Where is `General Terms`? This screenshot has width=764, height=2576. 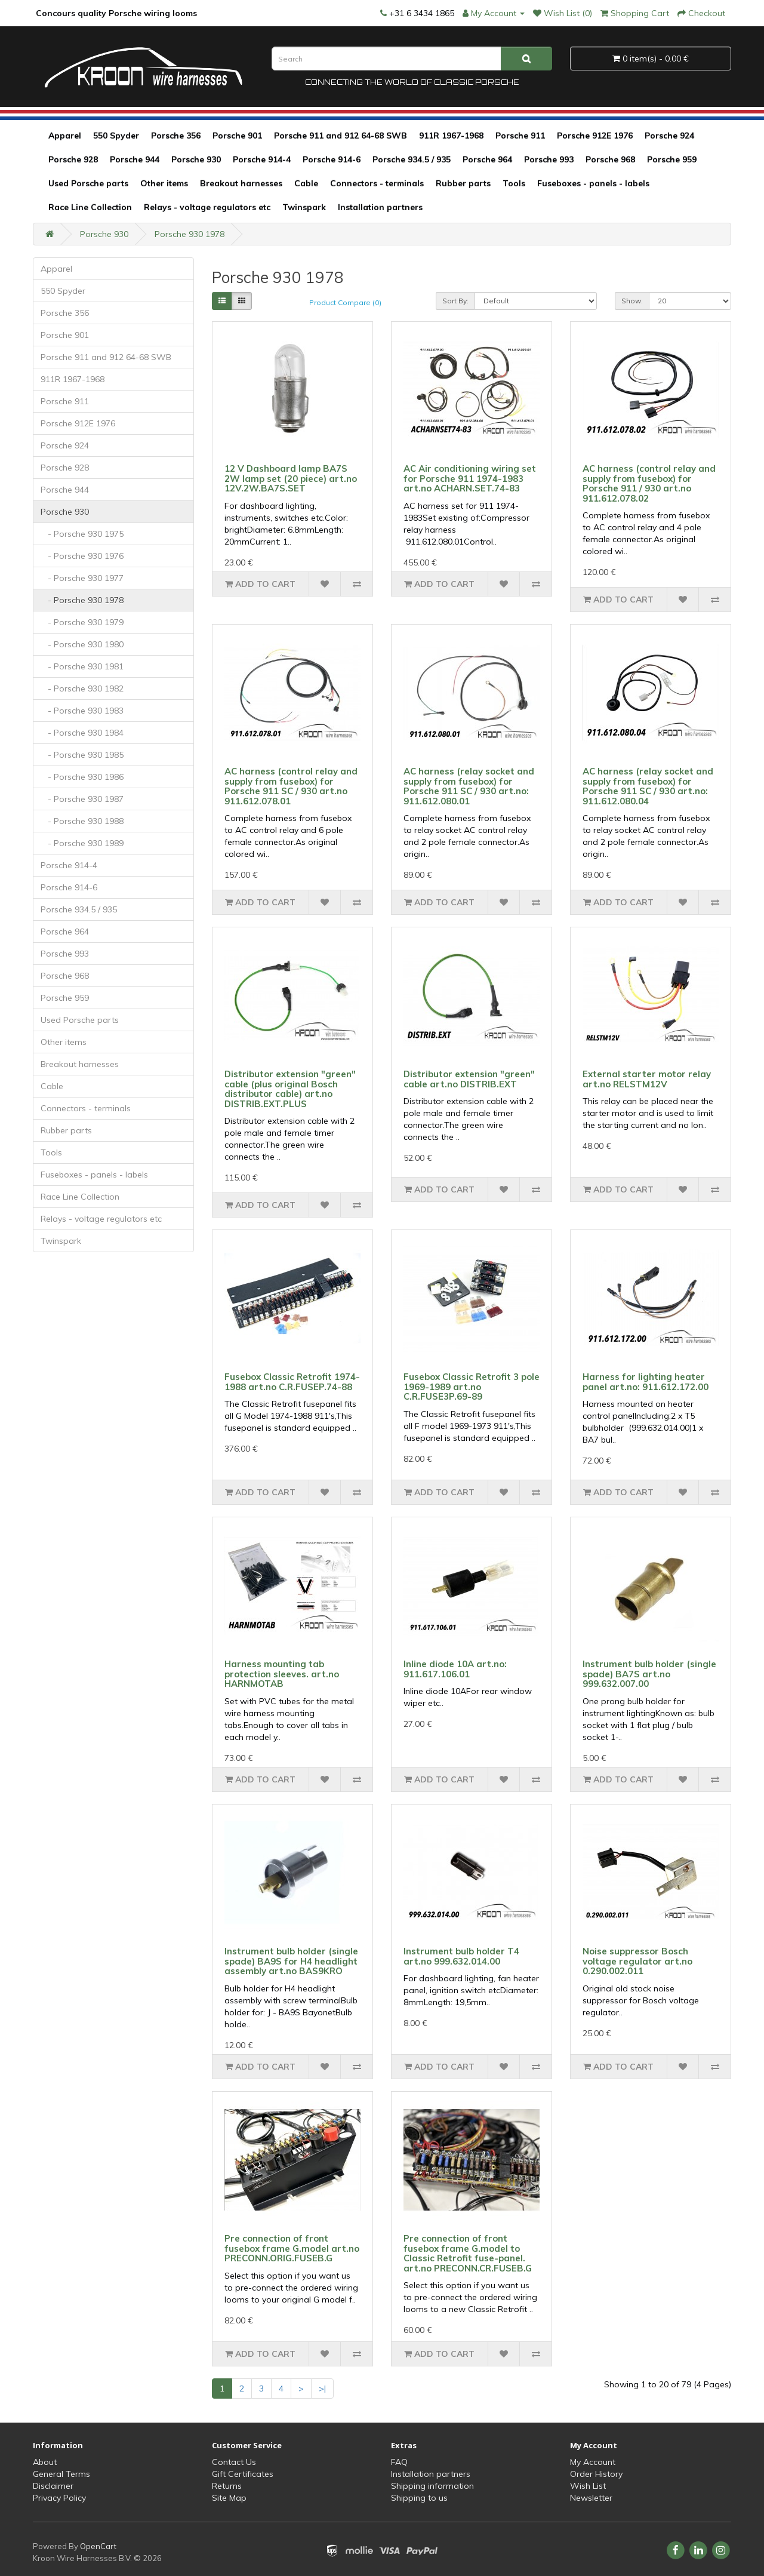 General Terms is located at coordinates (61, 2474).